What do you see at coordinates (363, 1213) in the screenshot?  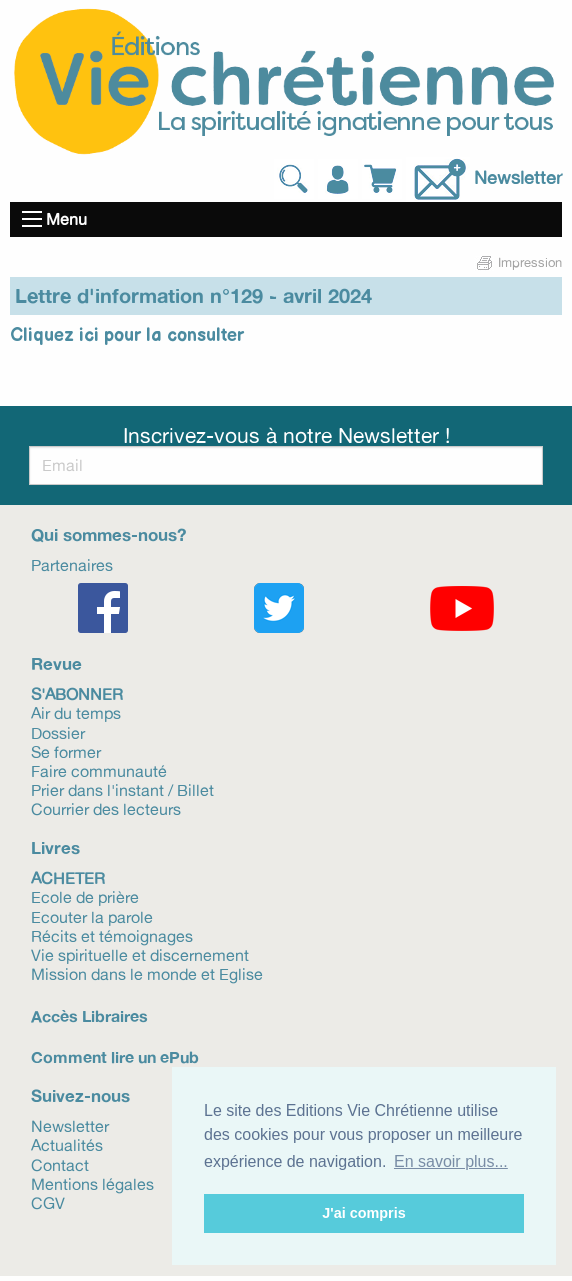 I see `J'ai compris [button]` at bounding box center [363, 1213].